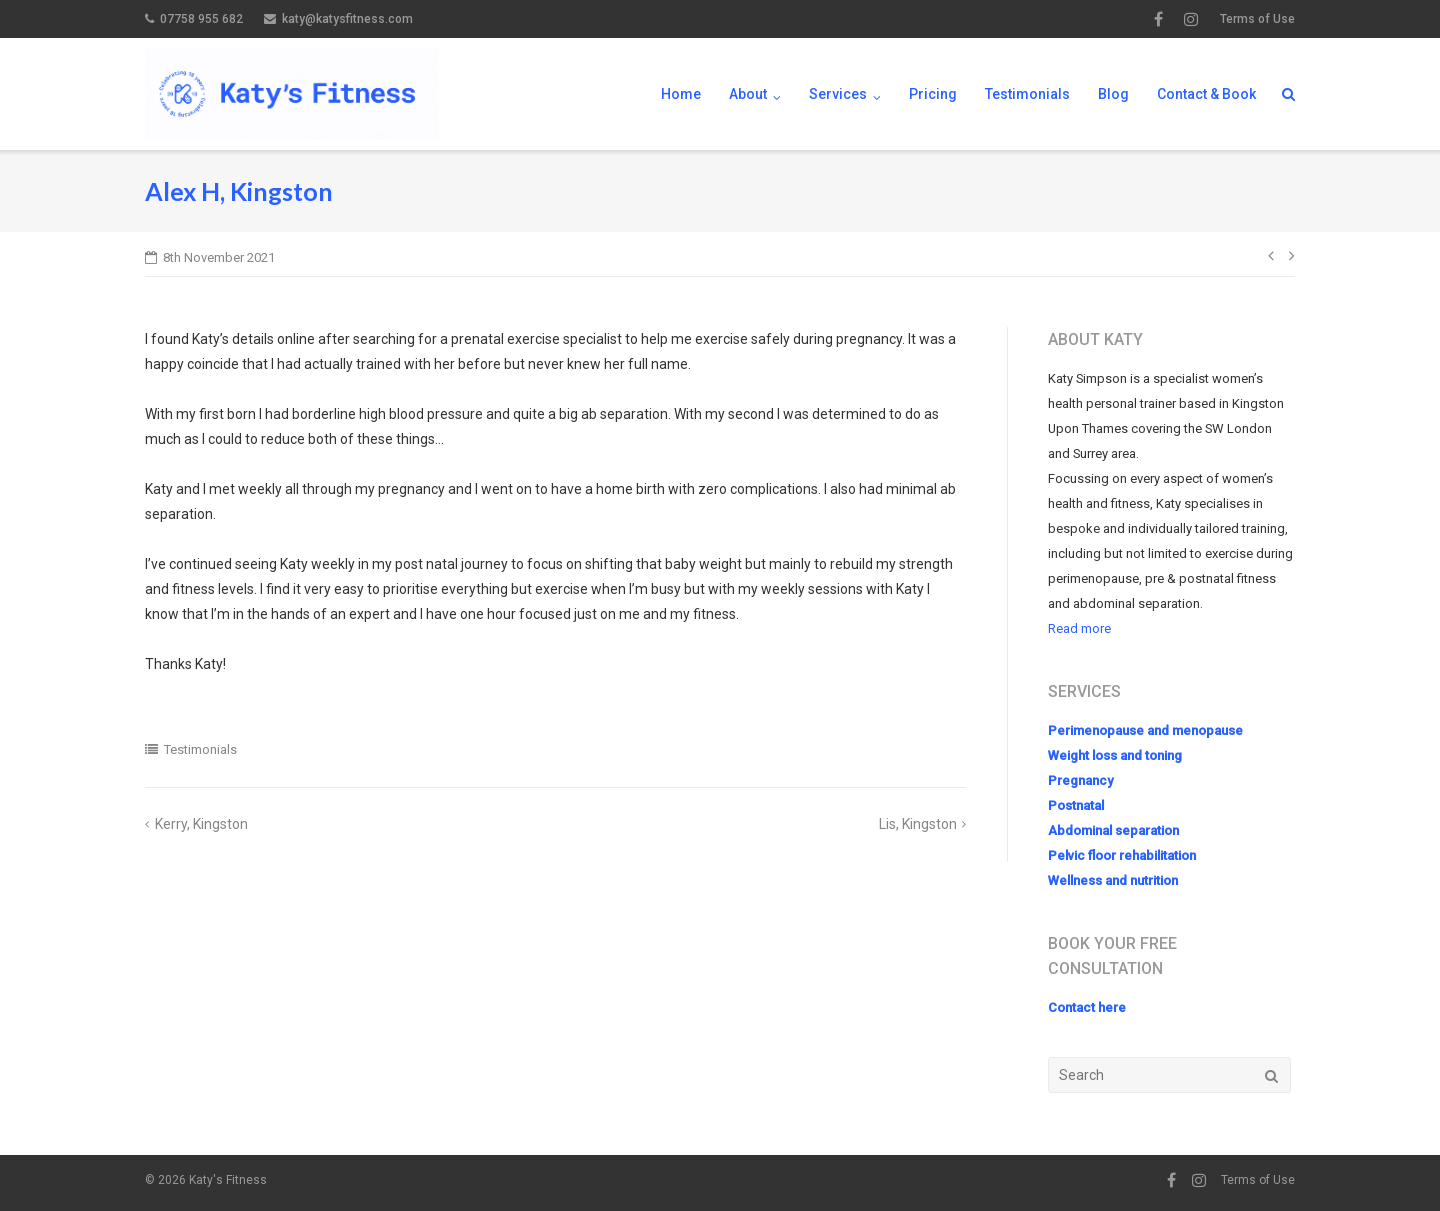 Image resolution: width=1440 pixels, height=1211 pixels. I want to click on Pricing, so click(933, 94).